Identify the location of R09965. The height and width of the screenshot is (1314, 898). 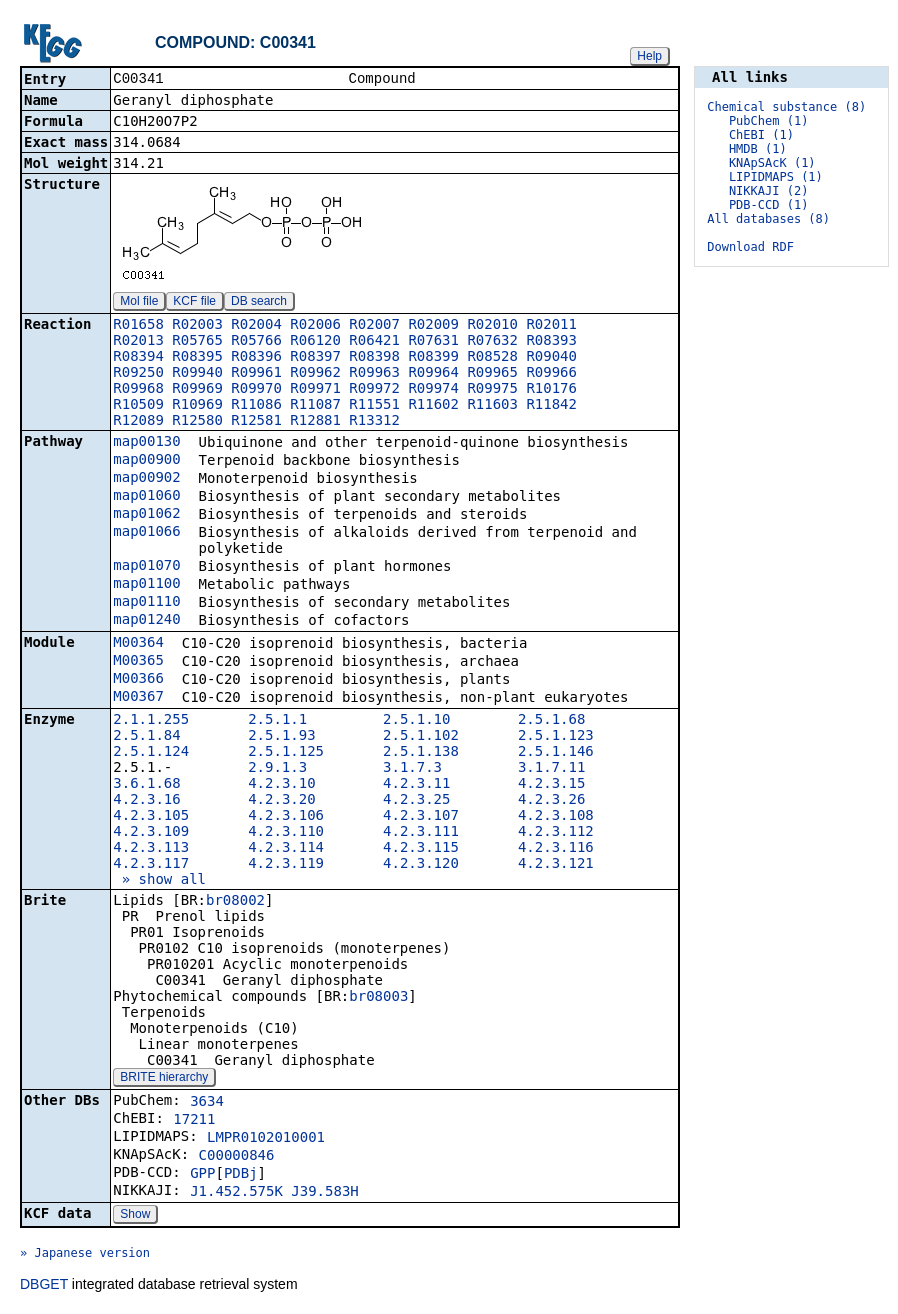
(492, 374).